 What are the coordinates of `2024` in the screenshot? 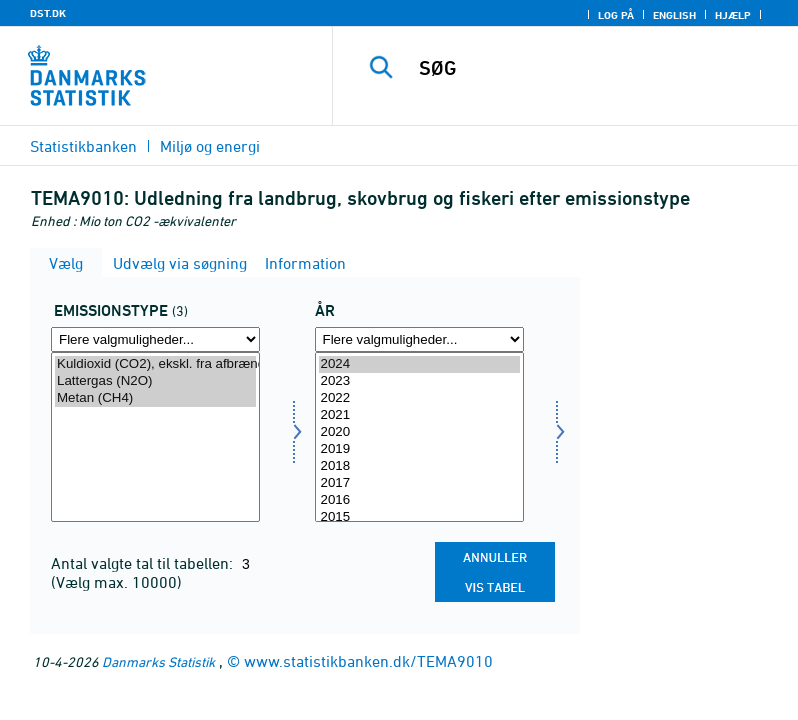 It's located at (419, 364).